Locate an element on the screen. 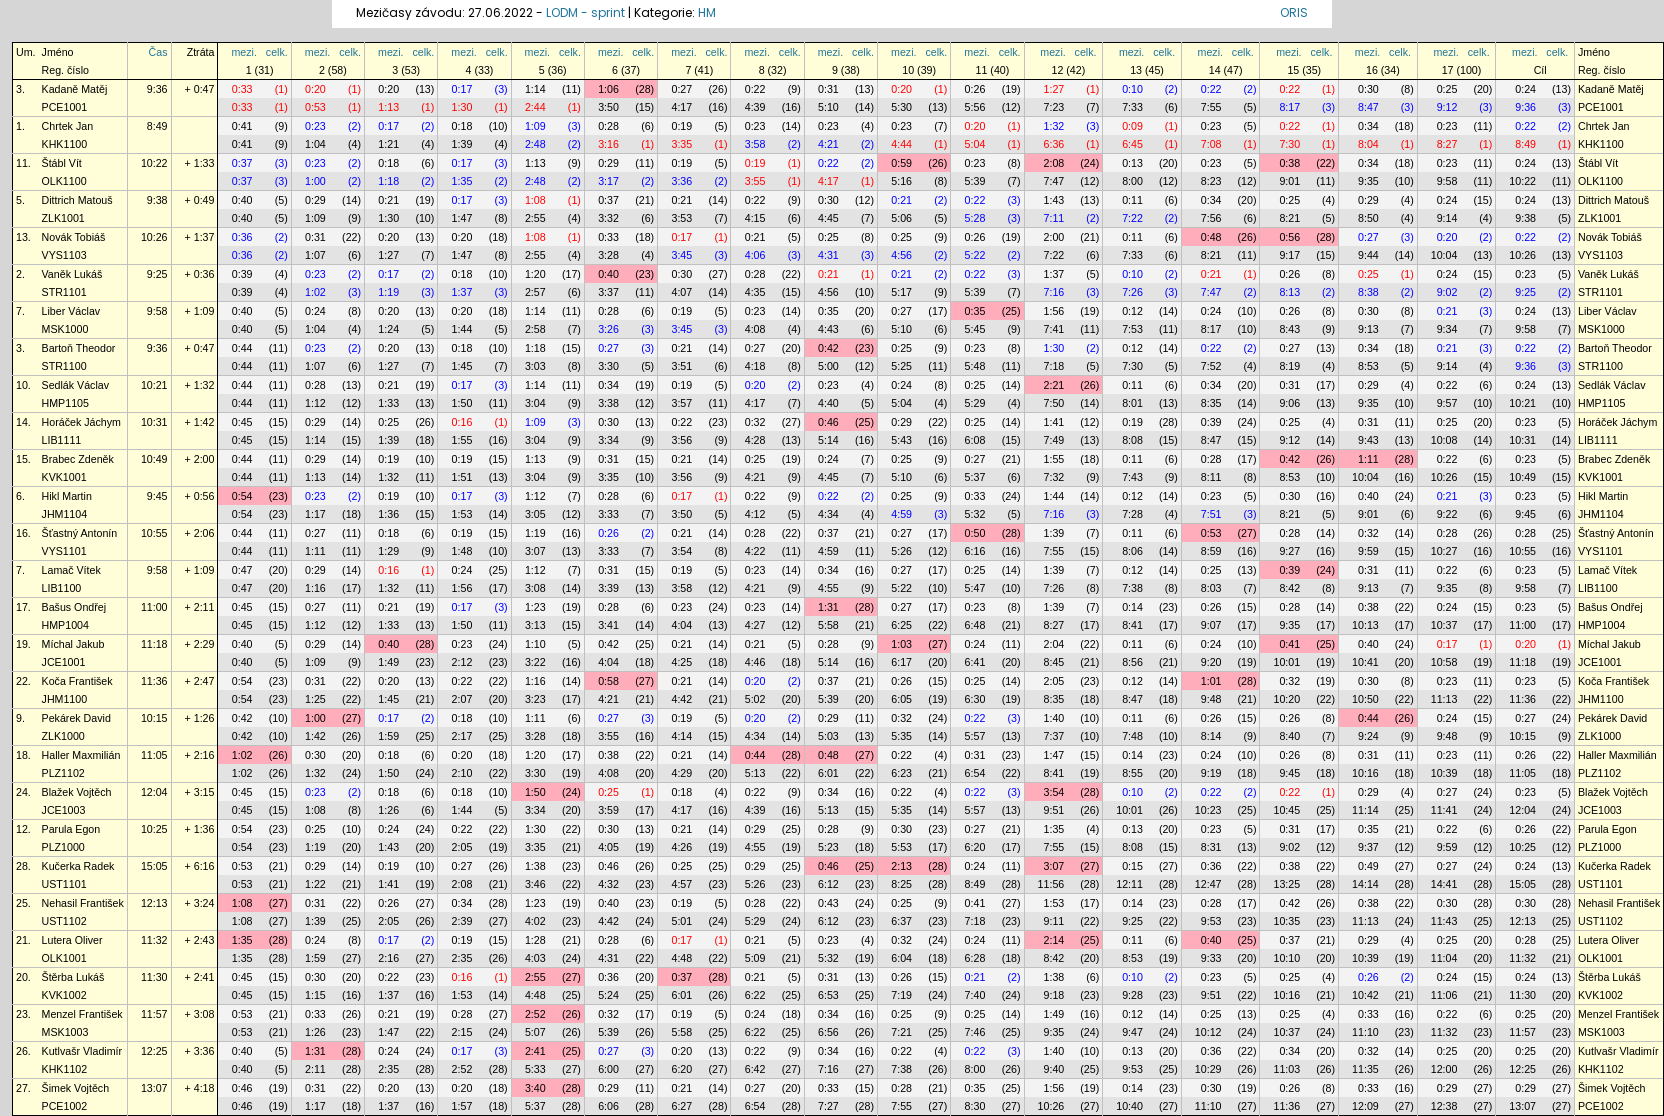 This screenshot has width=1664, height=1116. 1:55 is located at coordinates (462, 440).